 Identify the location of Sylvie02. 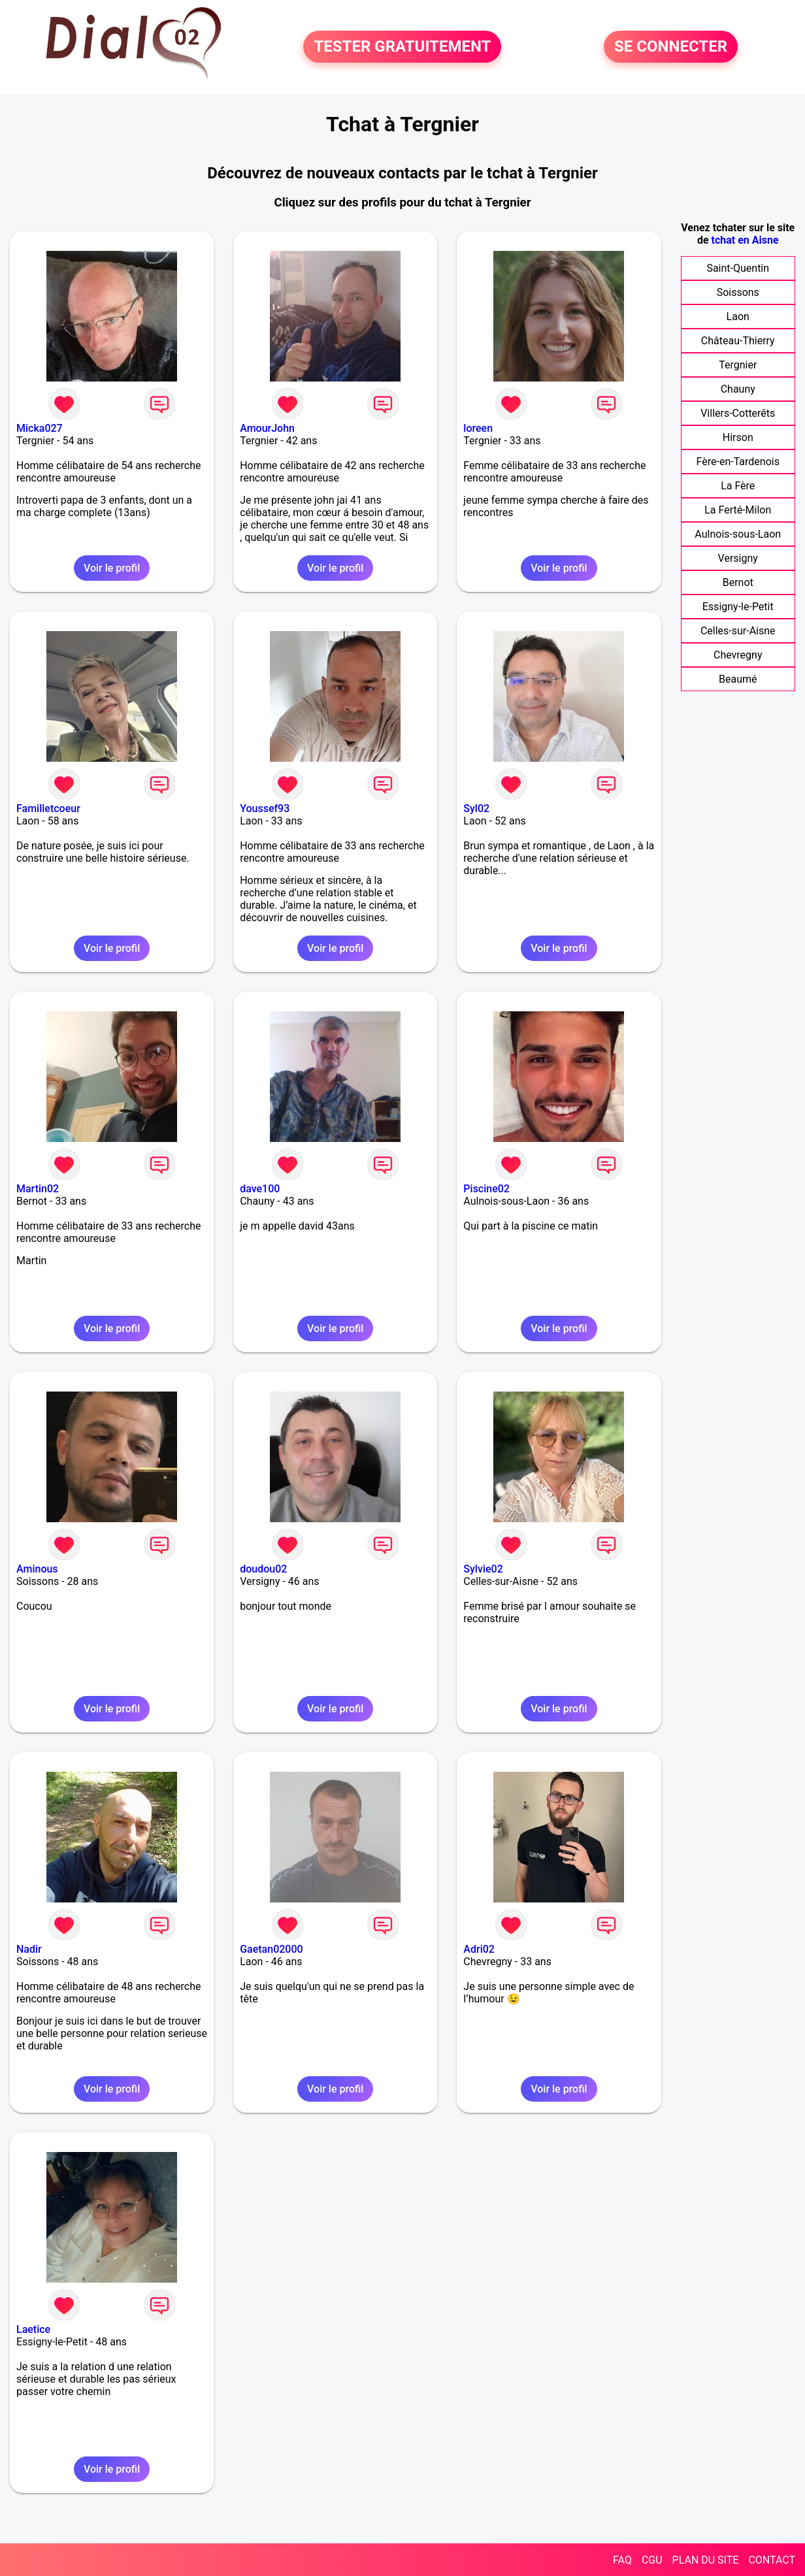
(482, 1569).